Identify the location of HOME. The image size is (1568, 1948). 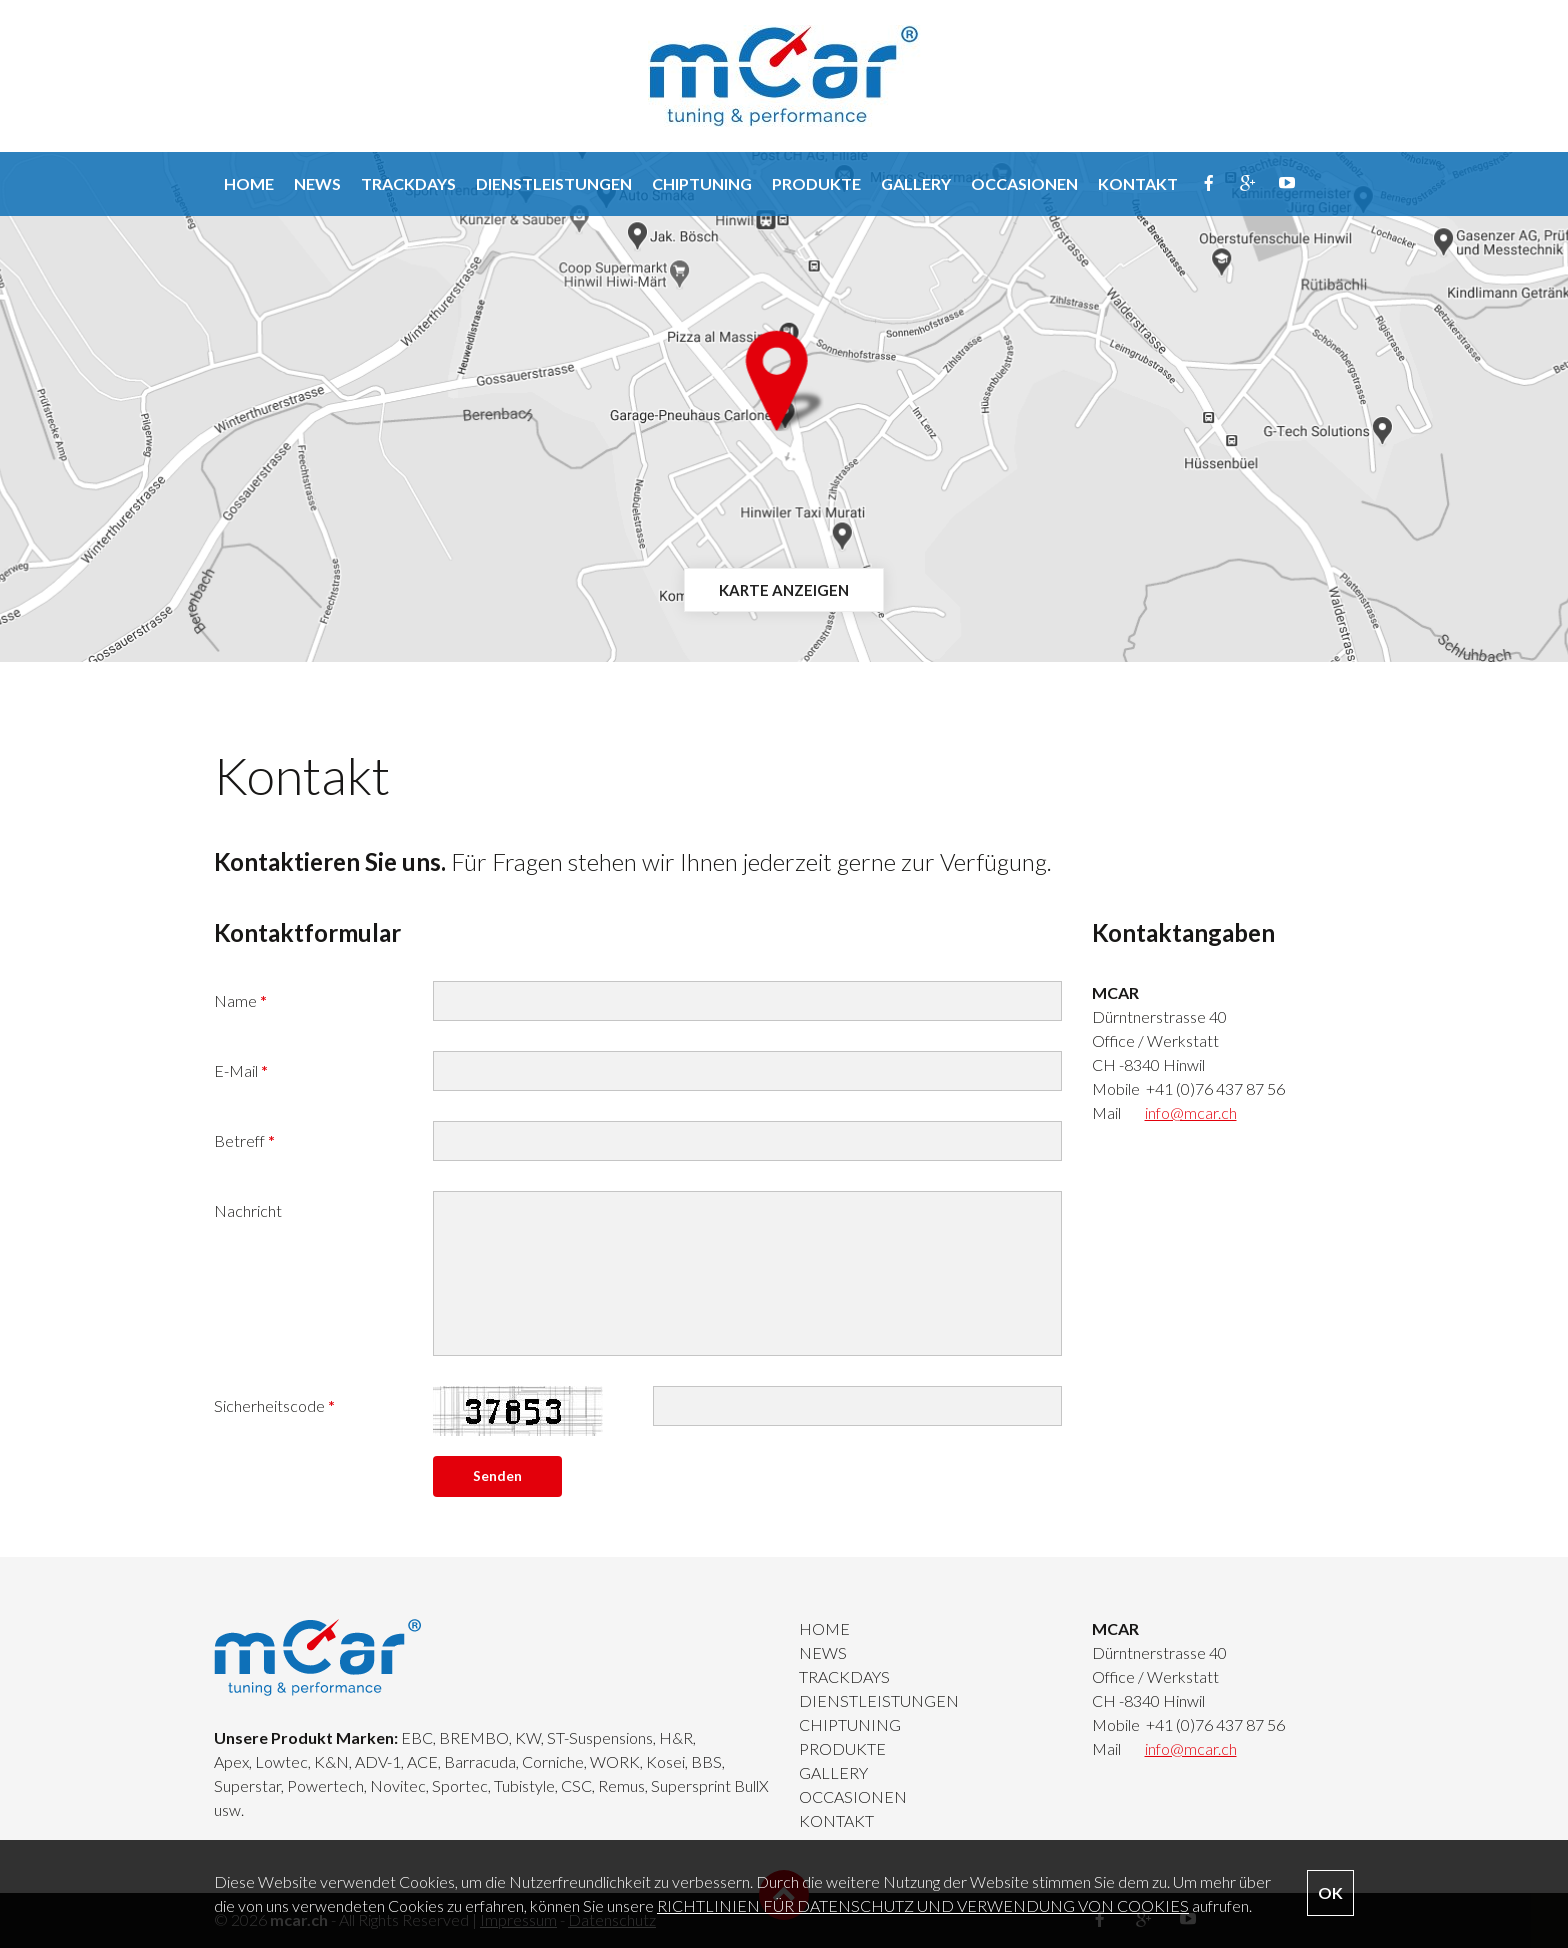
(249, 183).